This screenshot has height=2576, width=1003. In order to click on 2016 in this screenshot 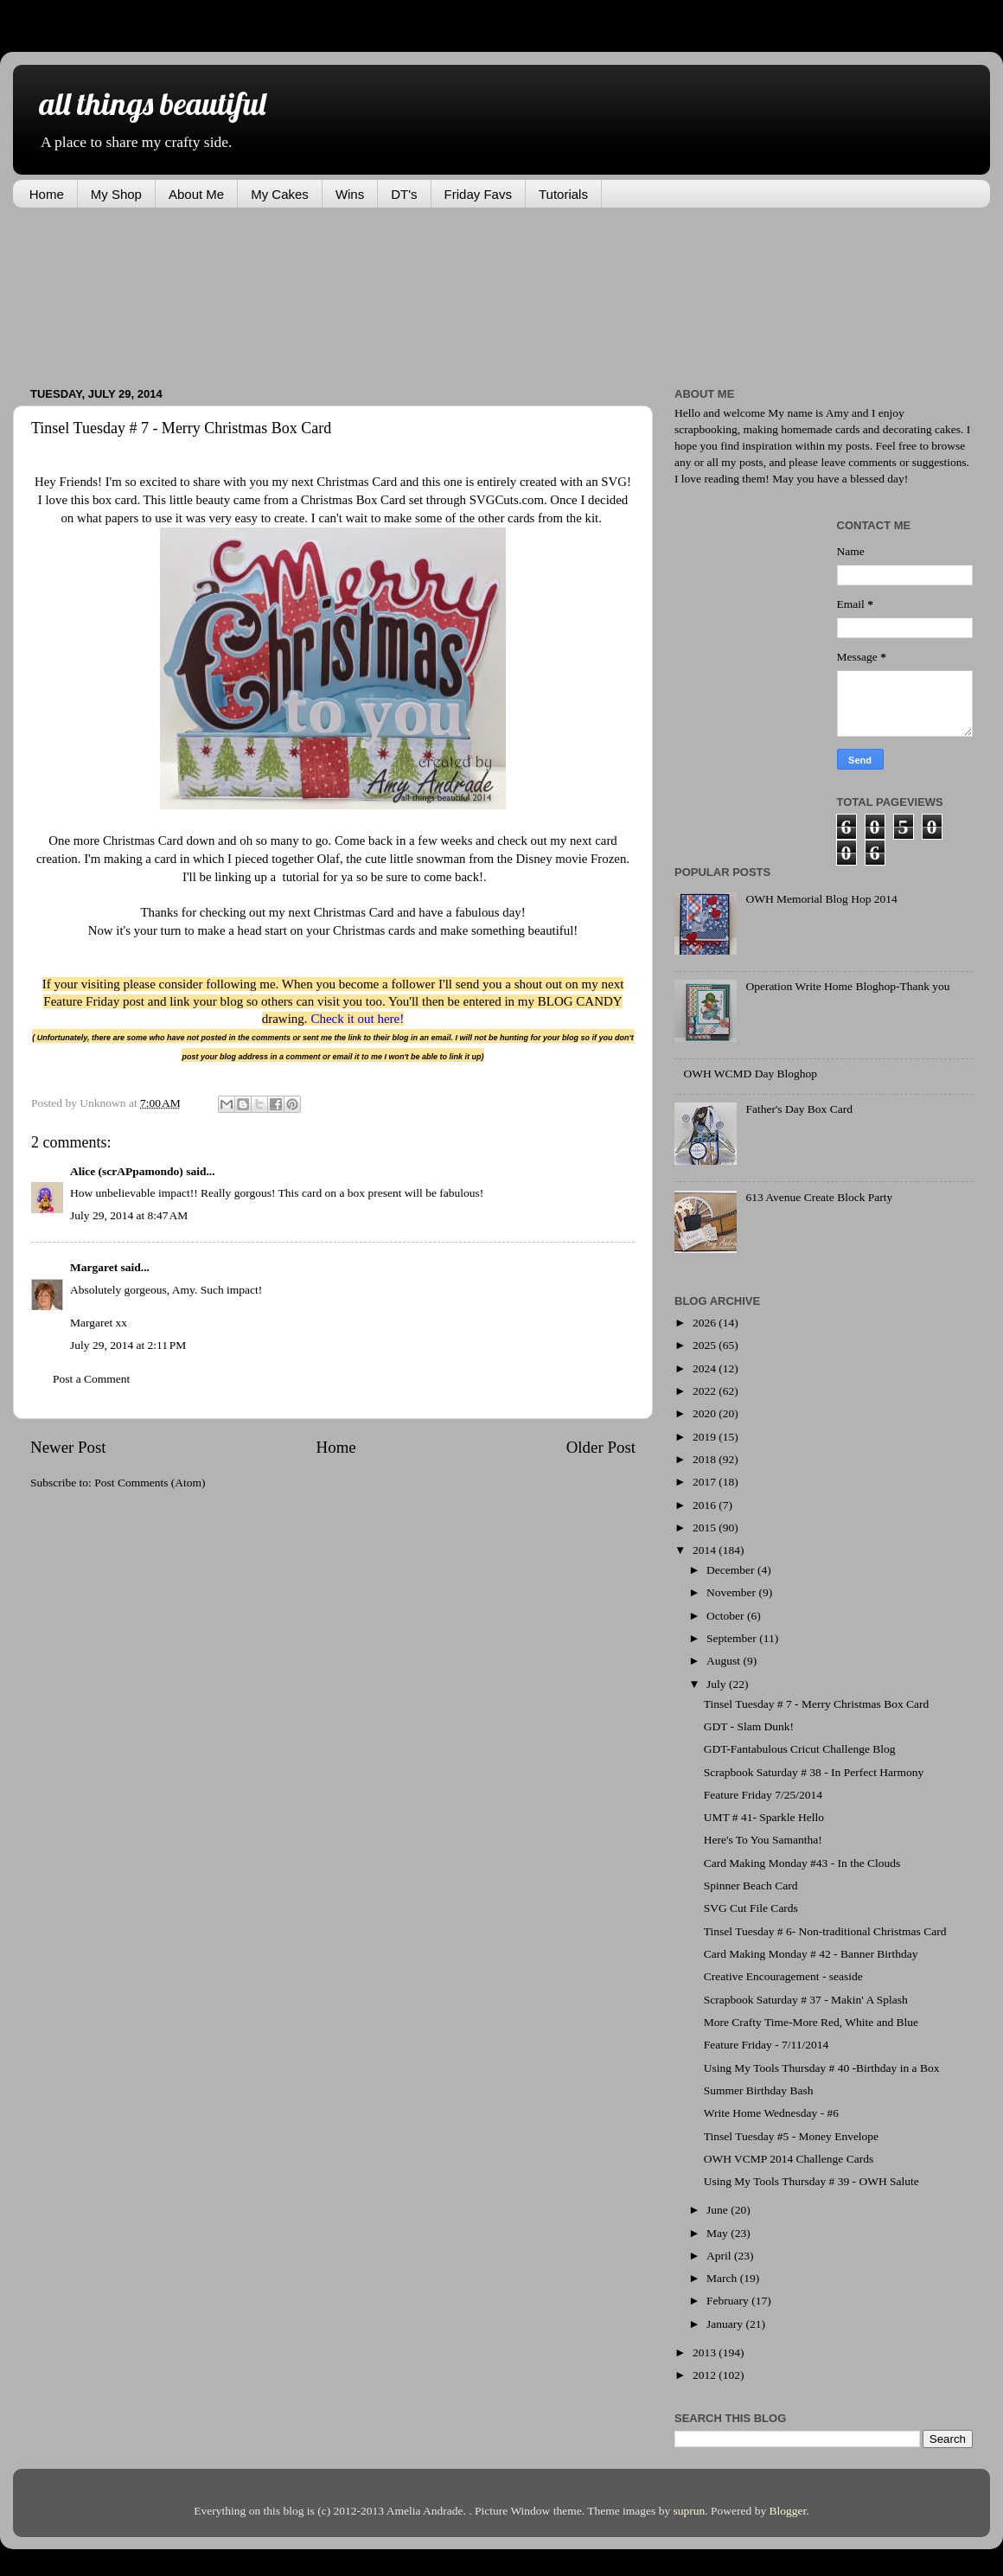, I will do `click(706, 1505)`.